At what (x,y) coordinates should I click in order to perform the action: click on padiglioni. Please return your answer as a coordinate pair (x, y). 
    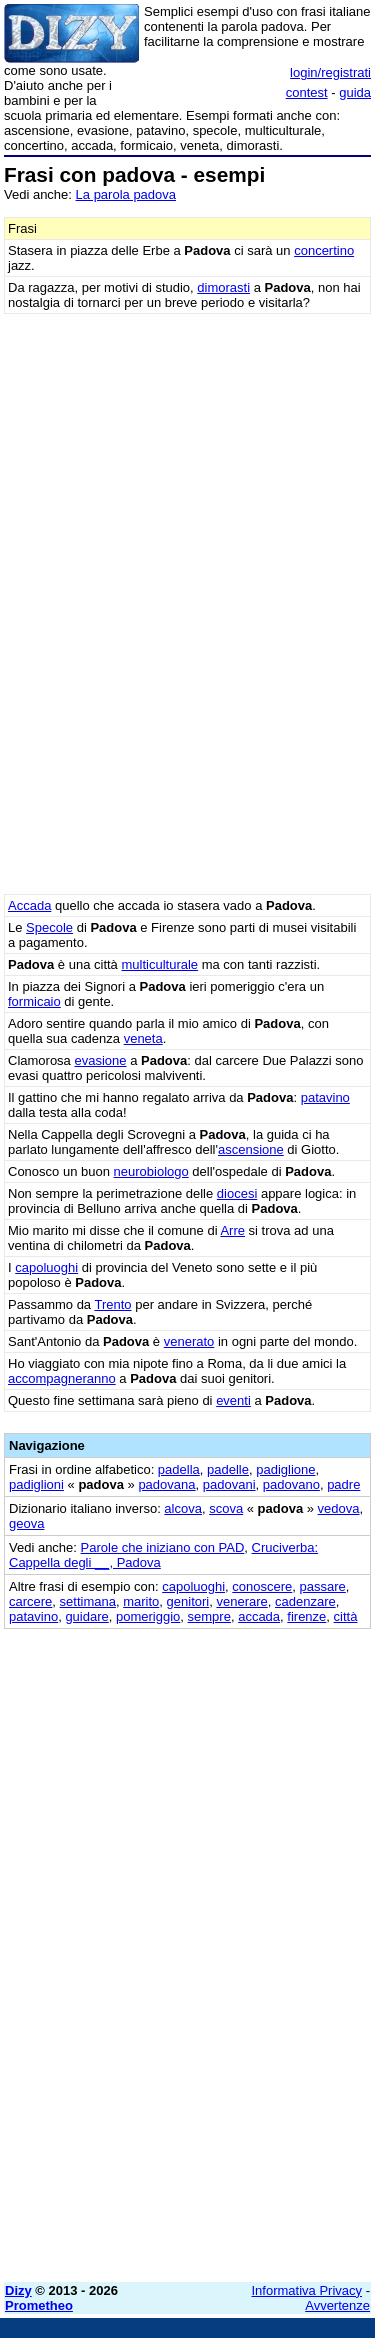
    Looking at the image, I should click on (36, 1484).